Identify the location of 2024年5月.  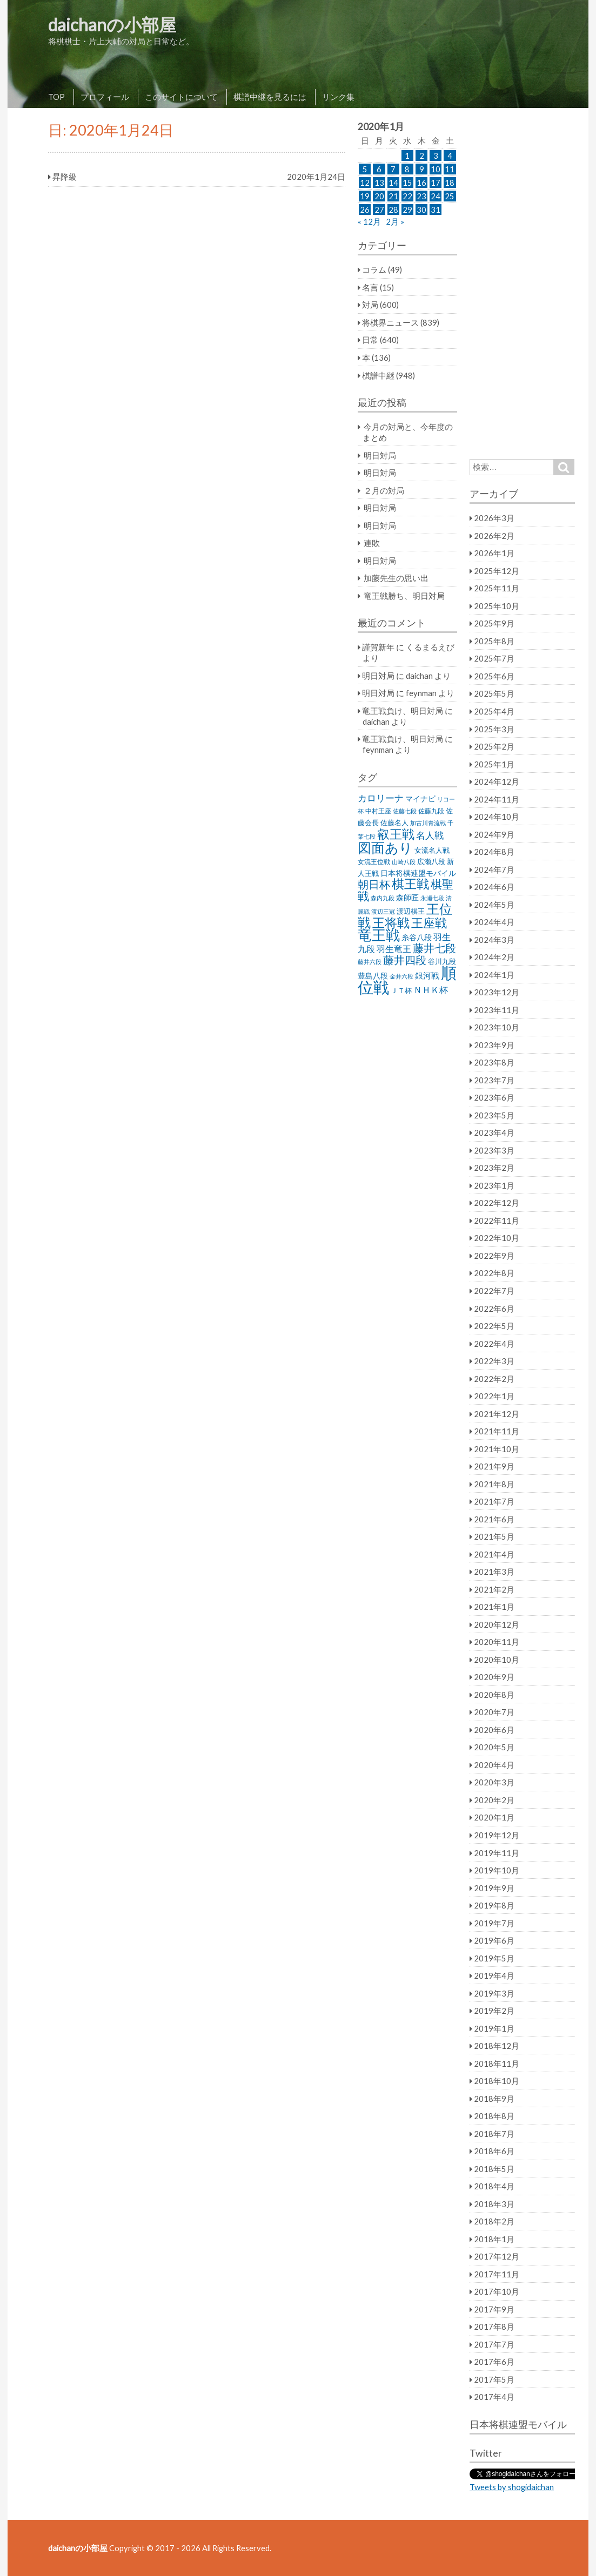
(494, 904).